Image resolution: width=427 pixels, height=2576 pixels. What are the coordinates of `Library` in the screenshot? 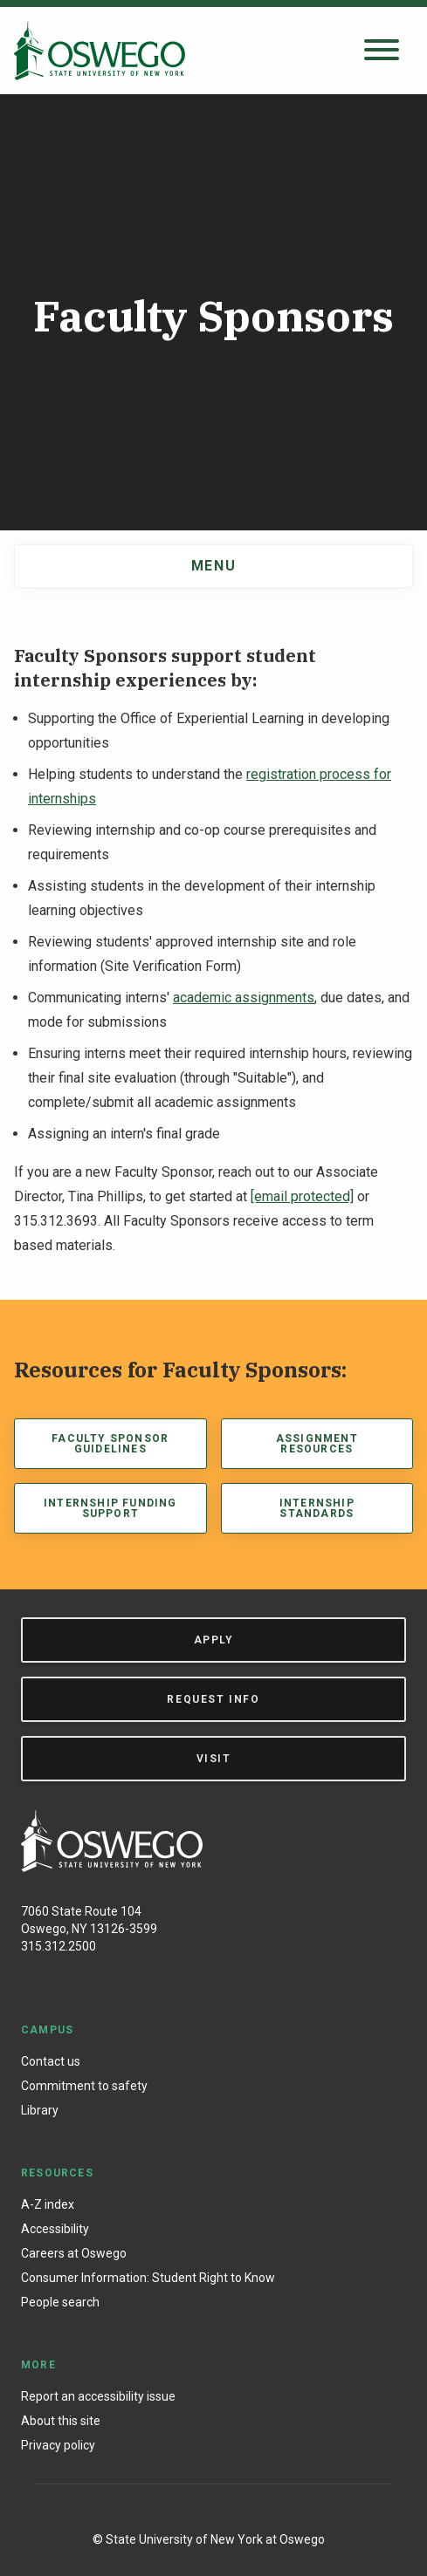 It's located at (40, 2110).